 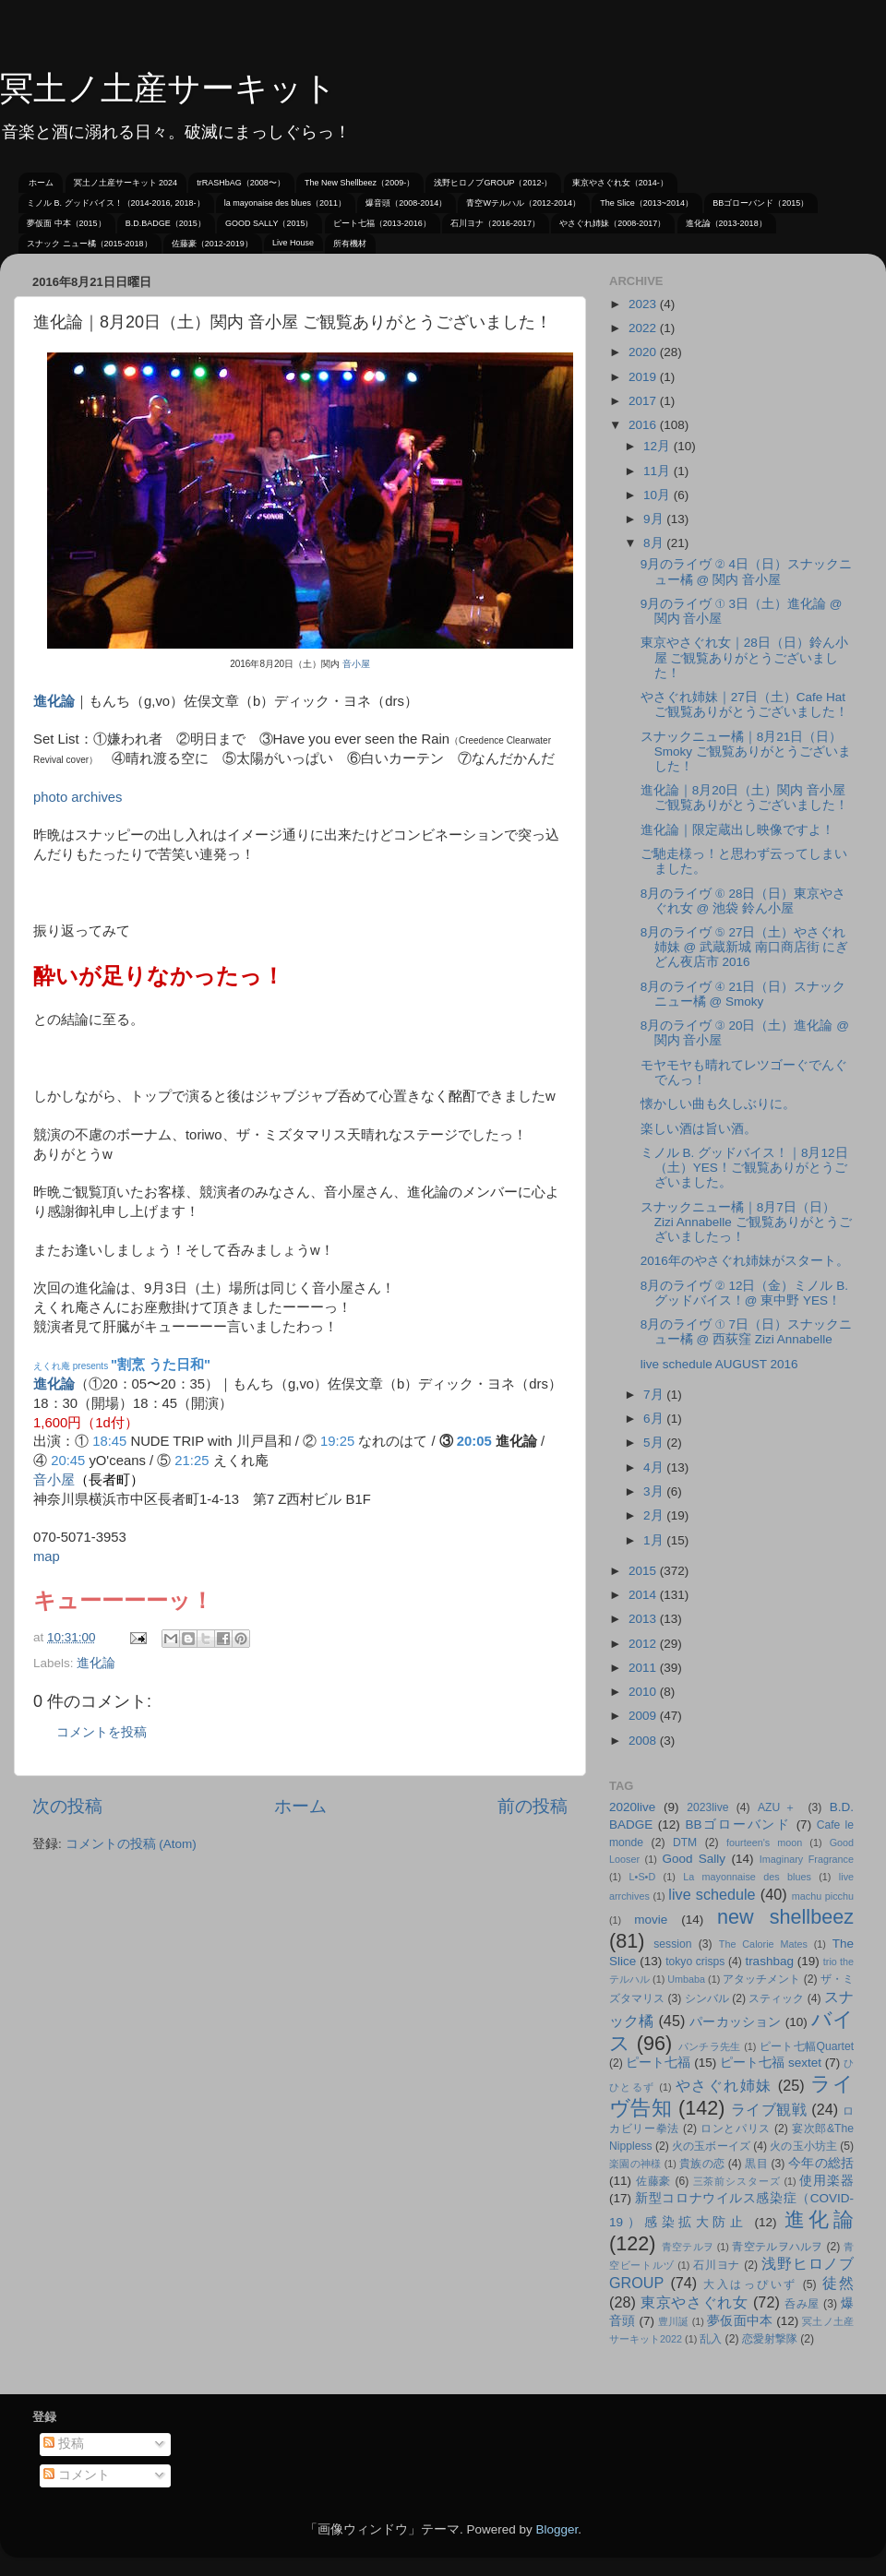 I want to click on 2023, so click(x=644, y=304).